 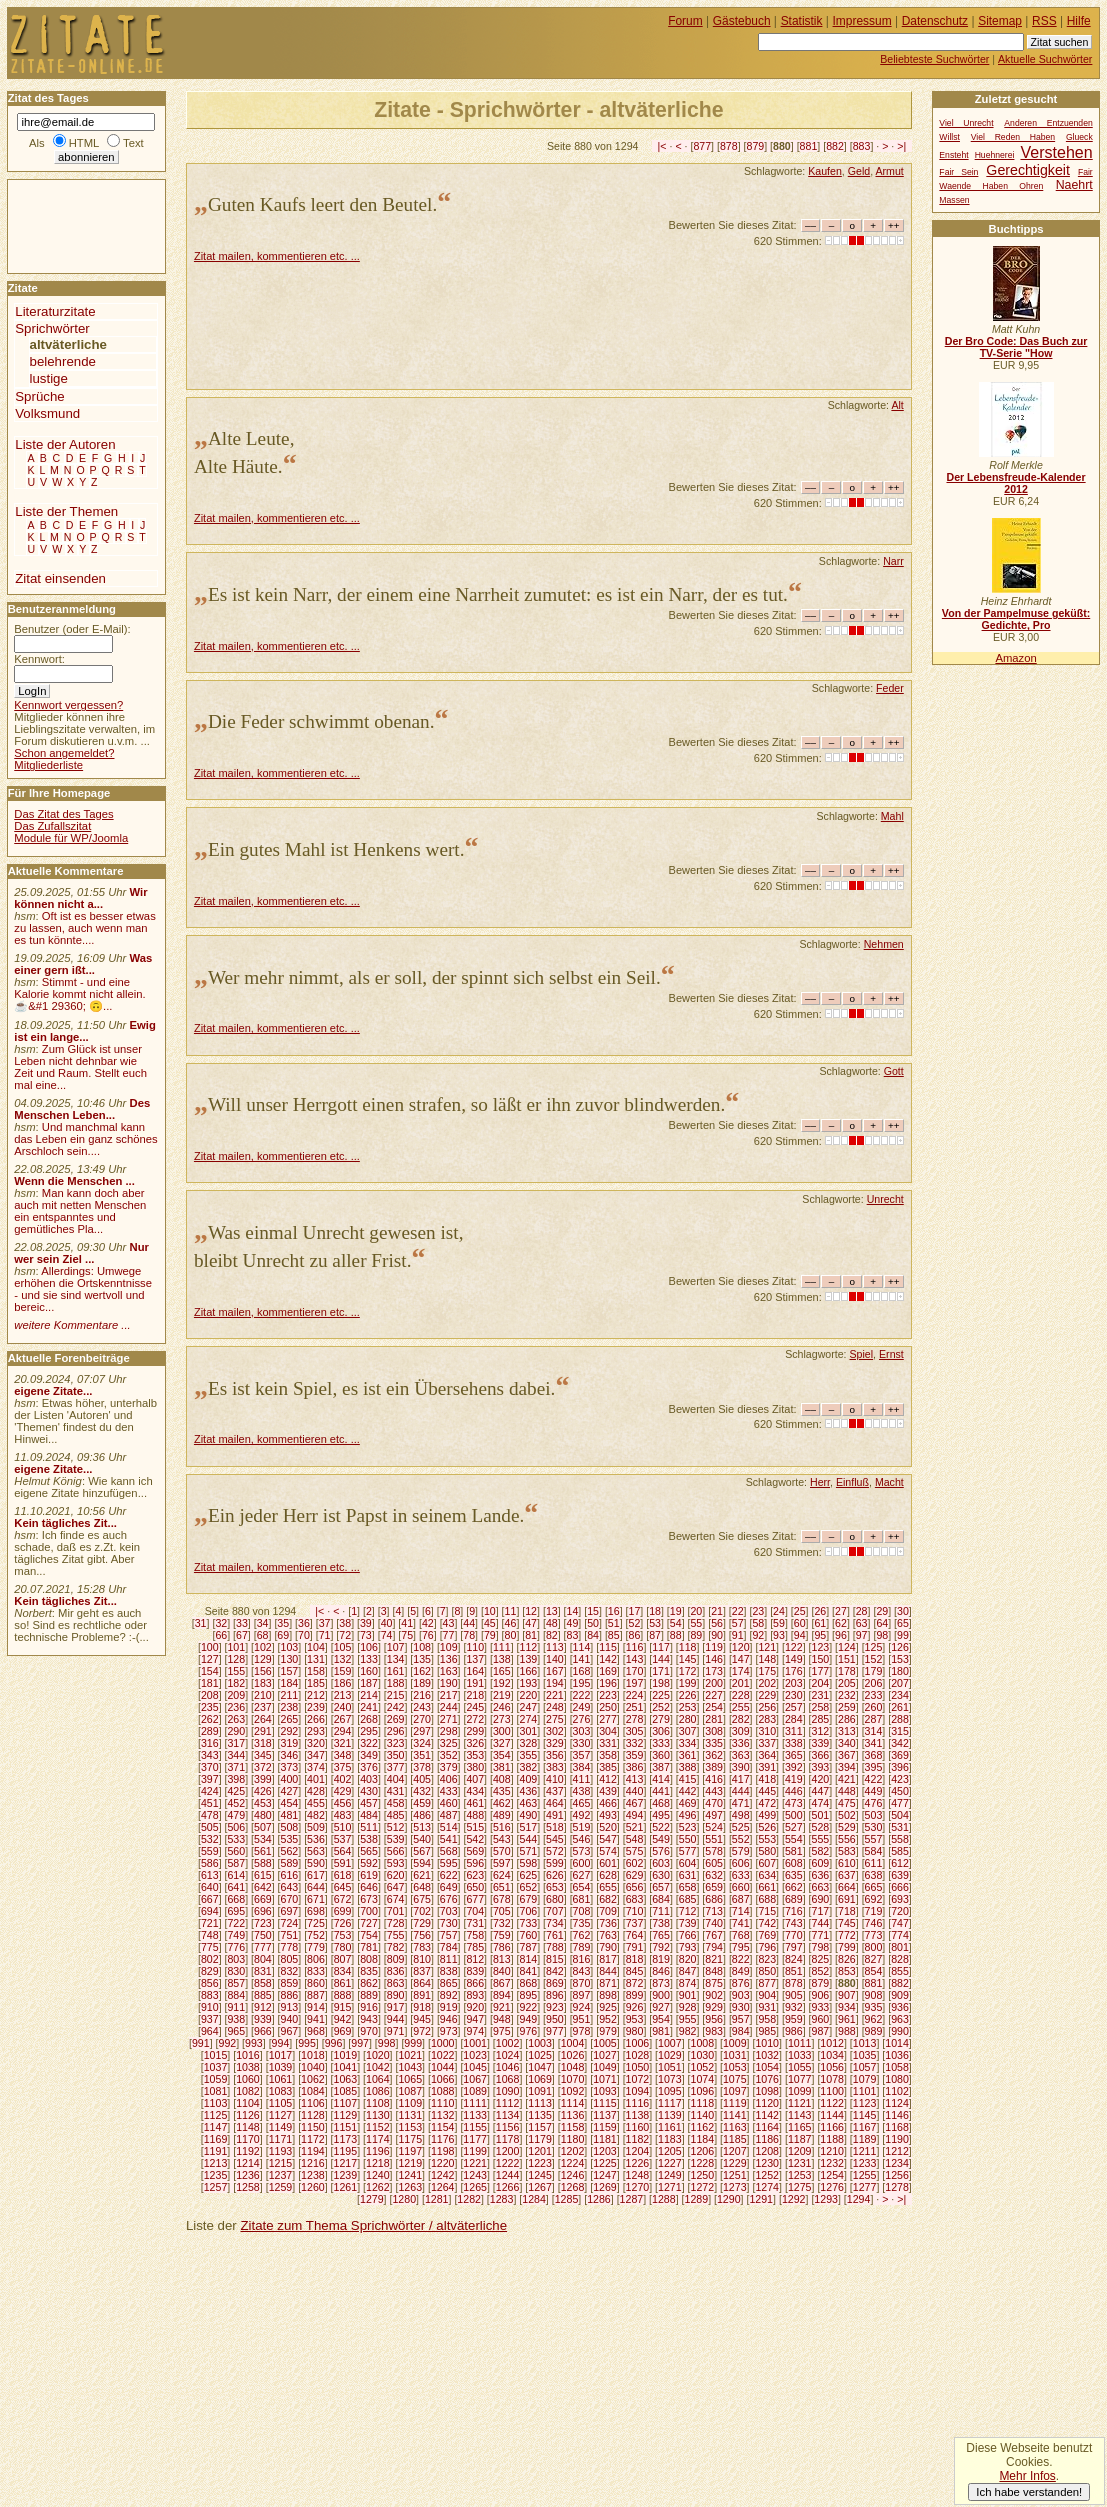 I want to click on 667, so click(x=210, y=1899).